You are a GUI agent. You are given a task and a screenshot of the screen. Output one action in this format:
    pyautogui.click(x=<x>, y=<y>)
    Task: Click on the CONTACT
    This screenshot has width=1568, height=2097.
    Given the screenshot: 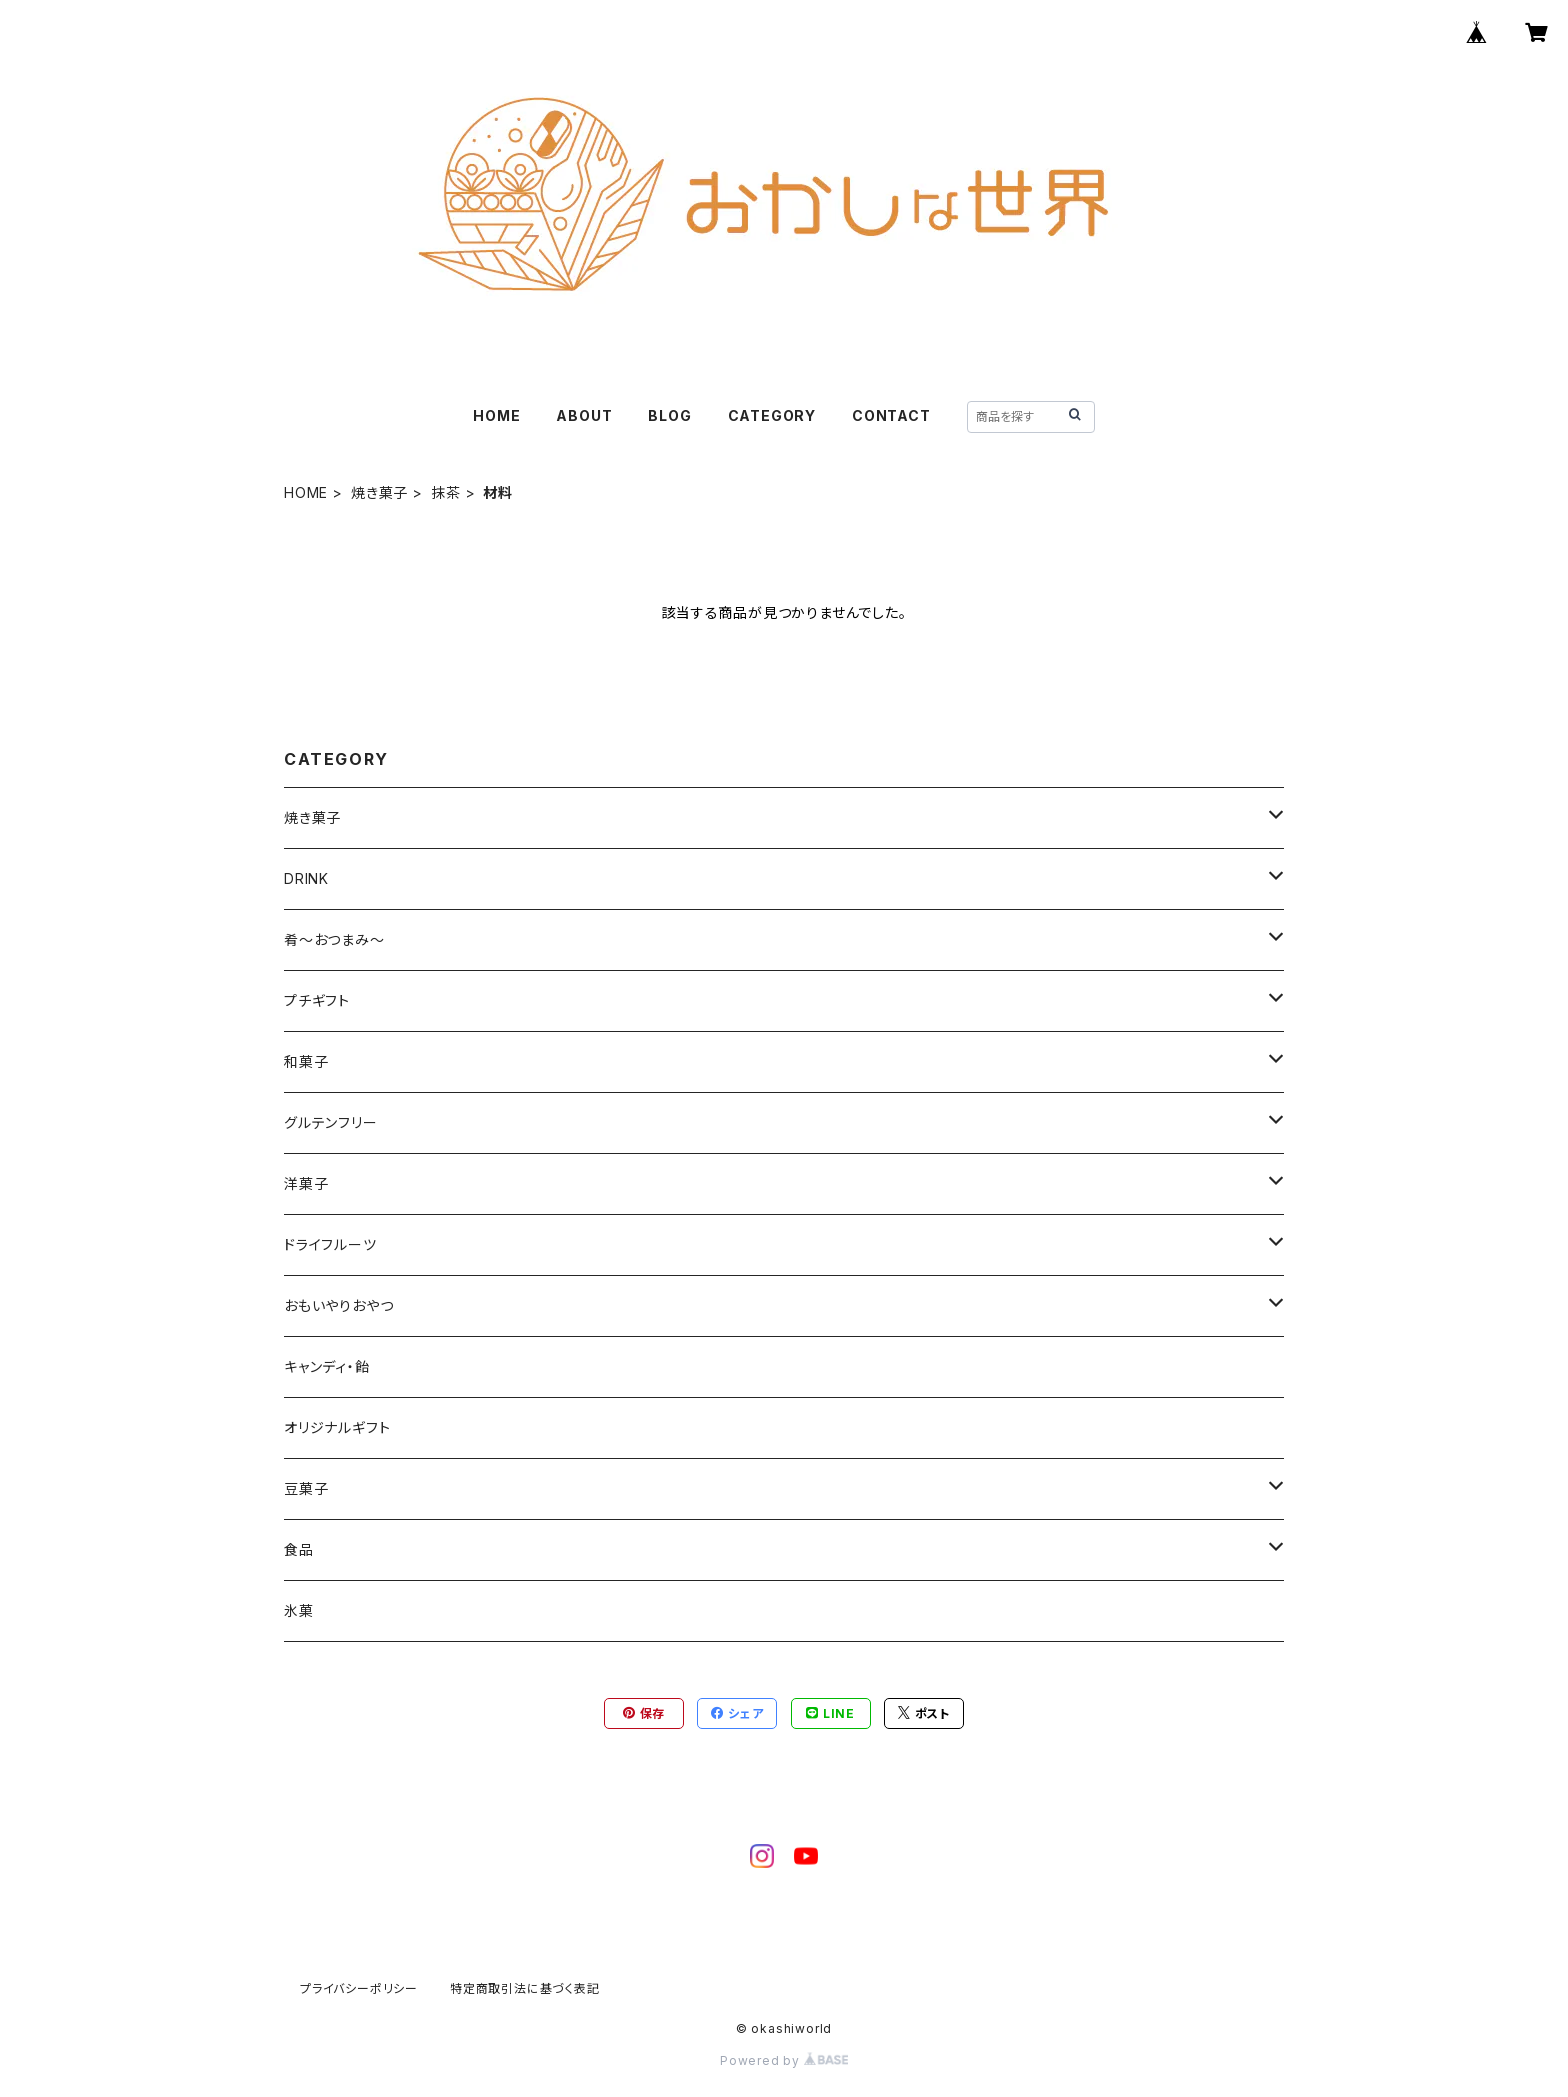 What is the action you would take?
    pyautogui.click(x=891, y=415)
    